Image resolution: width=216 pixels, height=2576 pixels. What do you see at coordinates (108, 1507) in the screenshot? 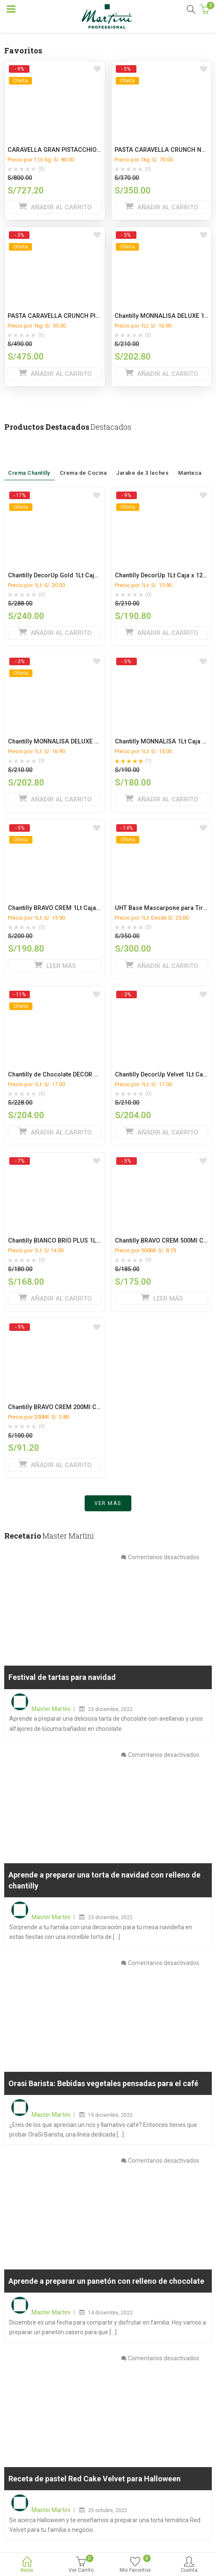
I see `Ver más` at bounding box center [108, 1507].